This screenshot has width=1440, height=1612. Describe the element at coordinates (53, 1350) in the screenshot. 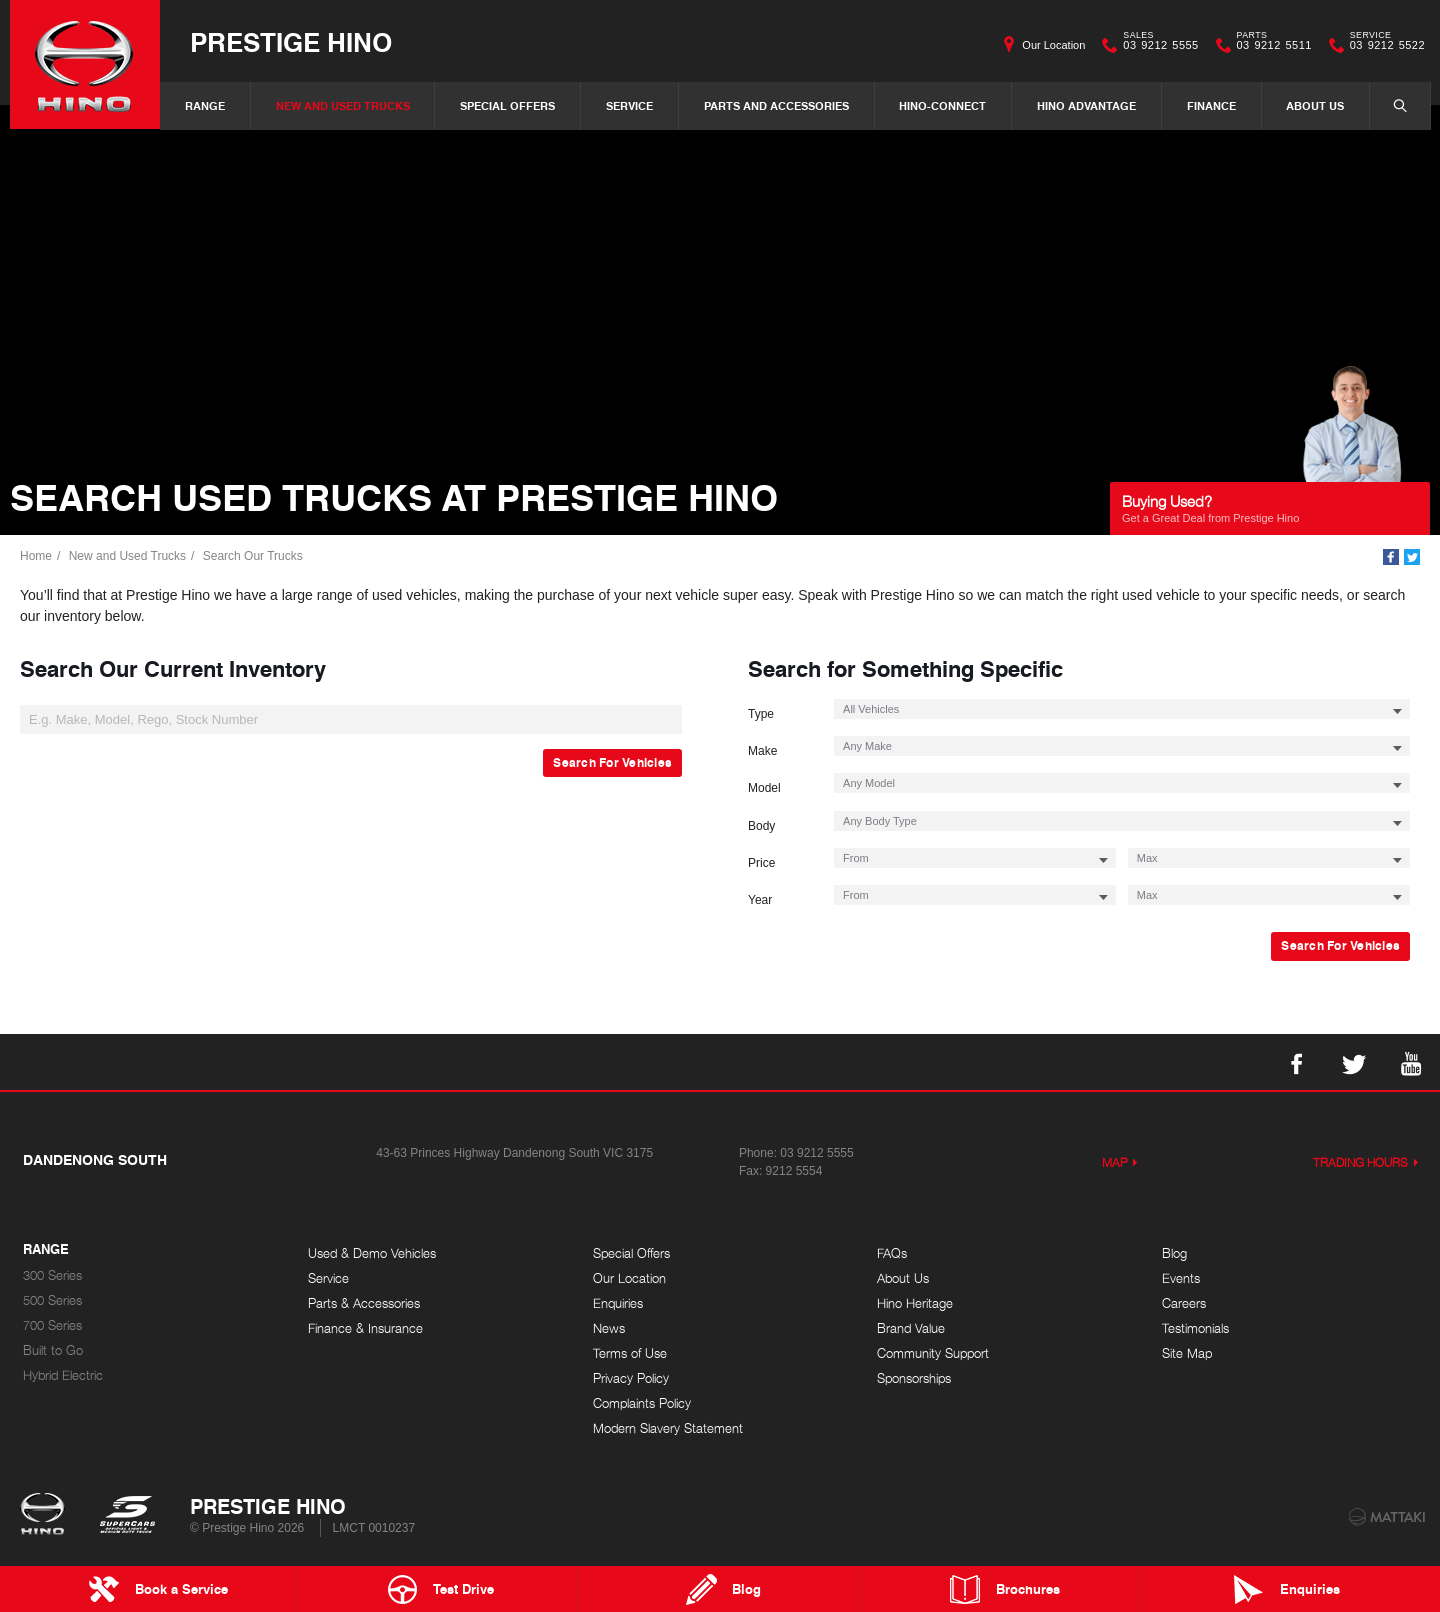

I see `Built to Go` at that location.